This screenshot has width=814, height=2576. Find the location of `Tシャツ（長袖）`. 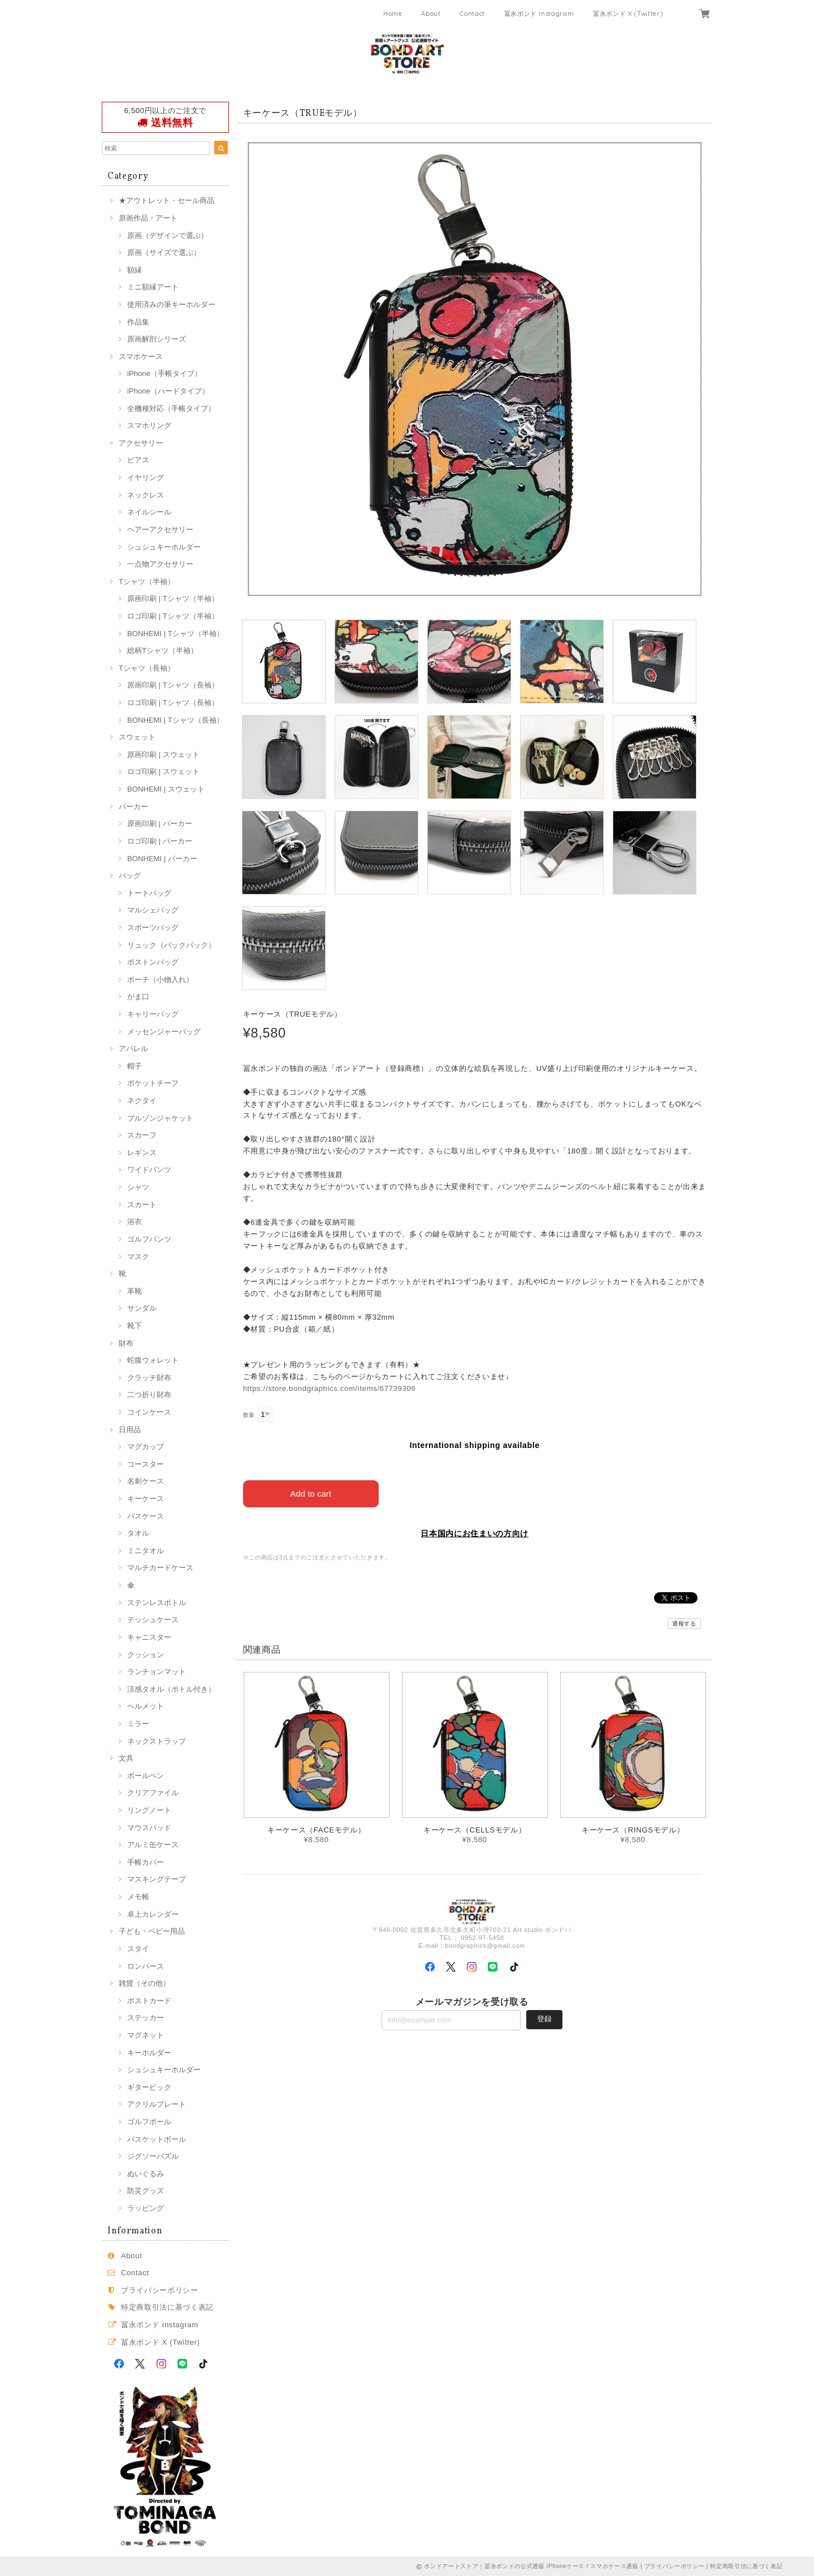

Tシャツ（長袖） is located at coordinates (147, 668).